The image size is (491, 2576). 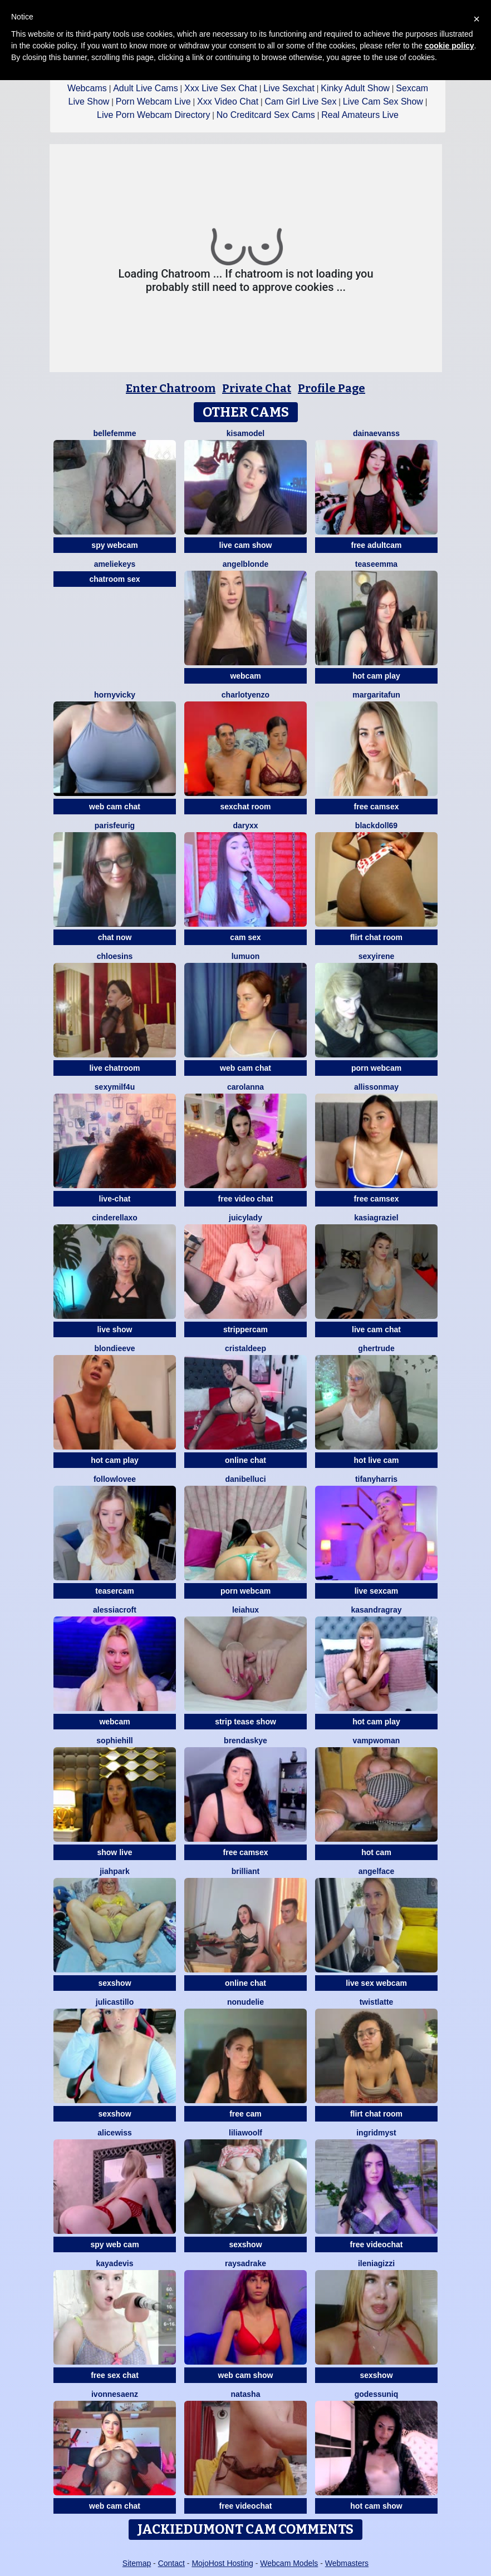 I want to click on Live Cam Sex Show, so click(x=383, y=101).